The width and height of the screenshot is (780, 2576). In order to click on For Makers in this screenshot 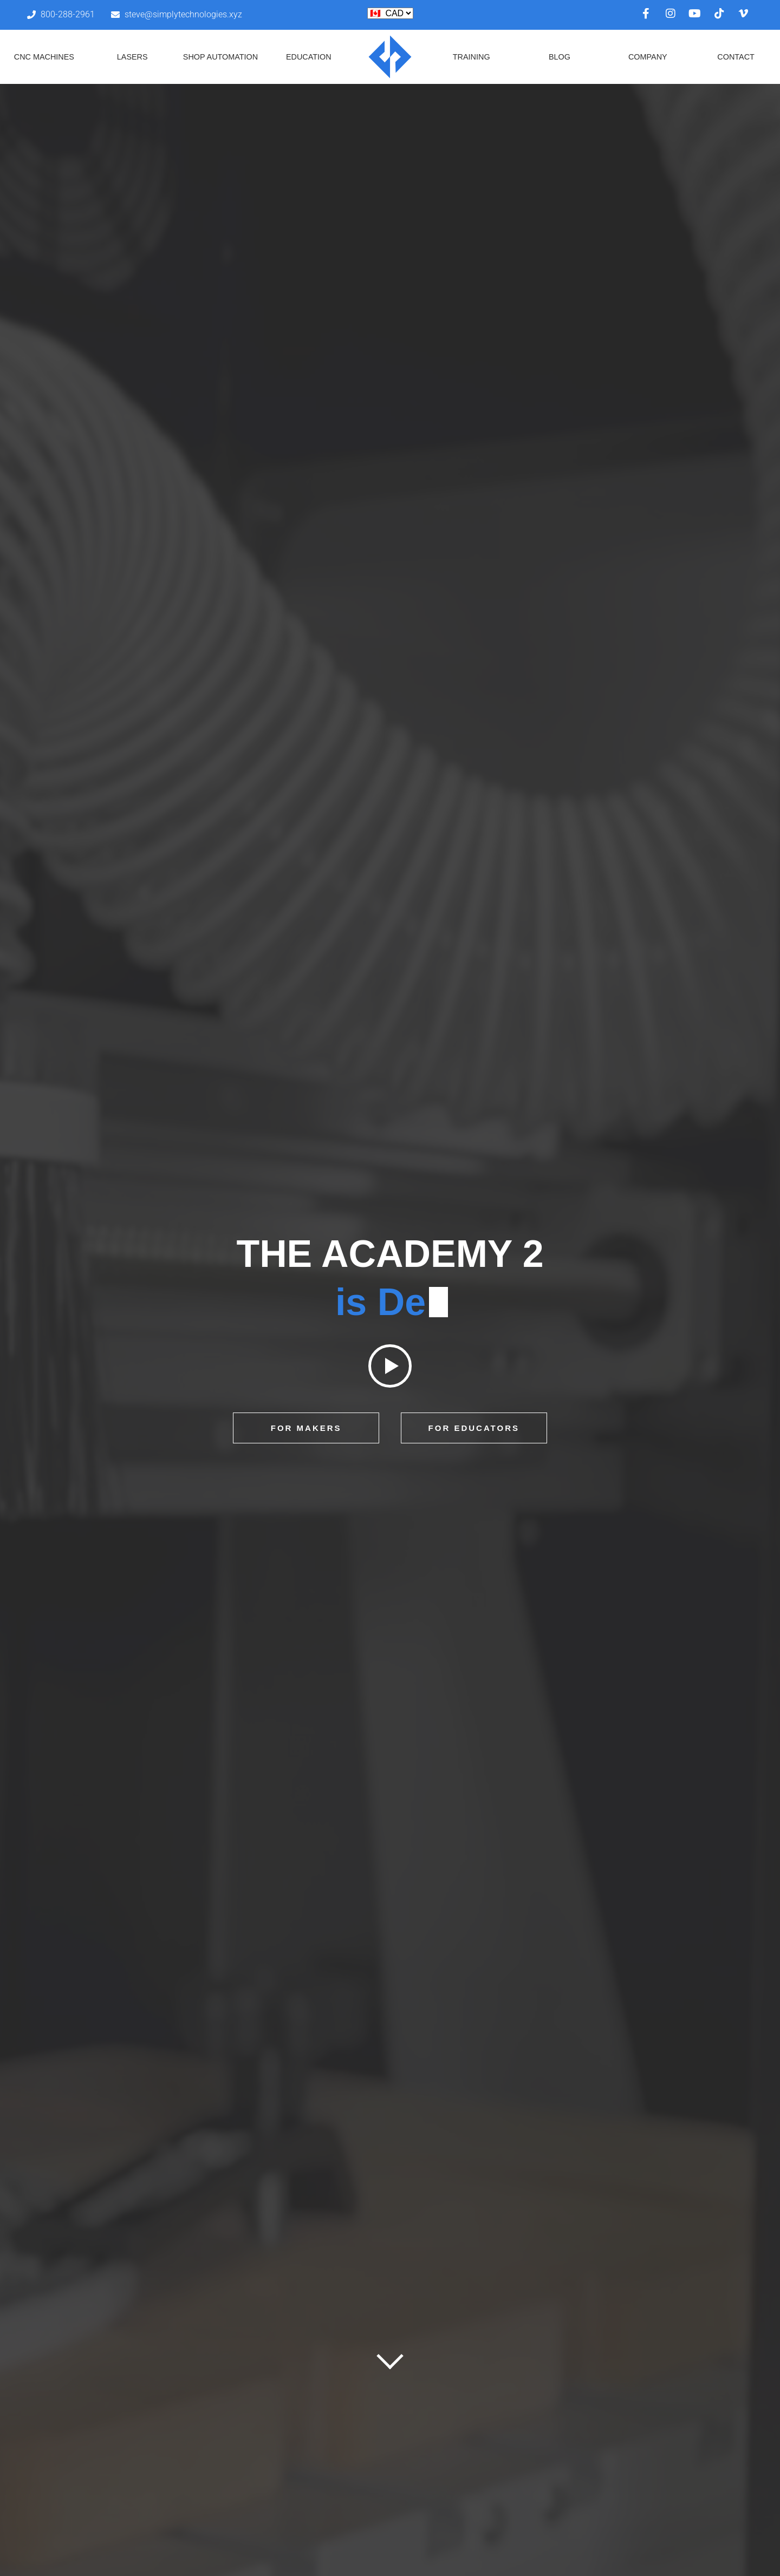, I will do `click(306, 1428)`.